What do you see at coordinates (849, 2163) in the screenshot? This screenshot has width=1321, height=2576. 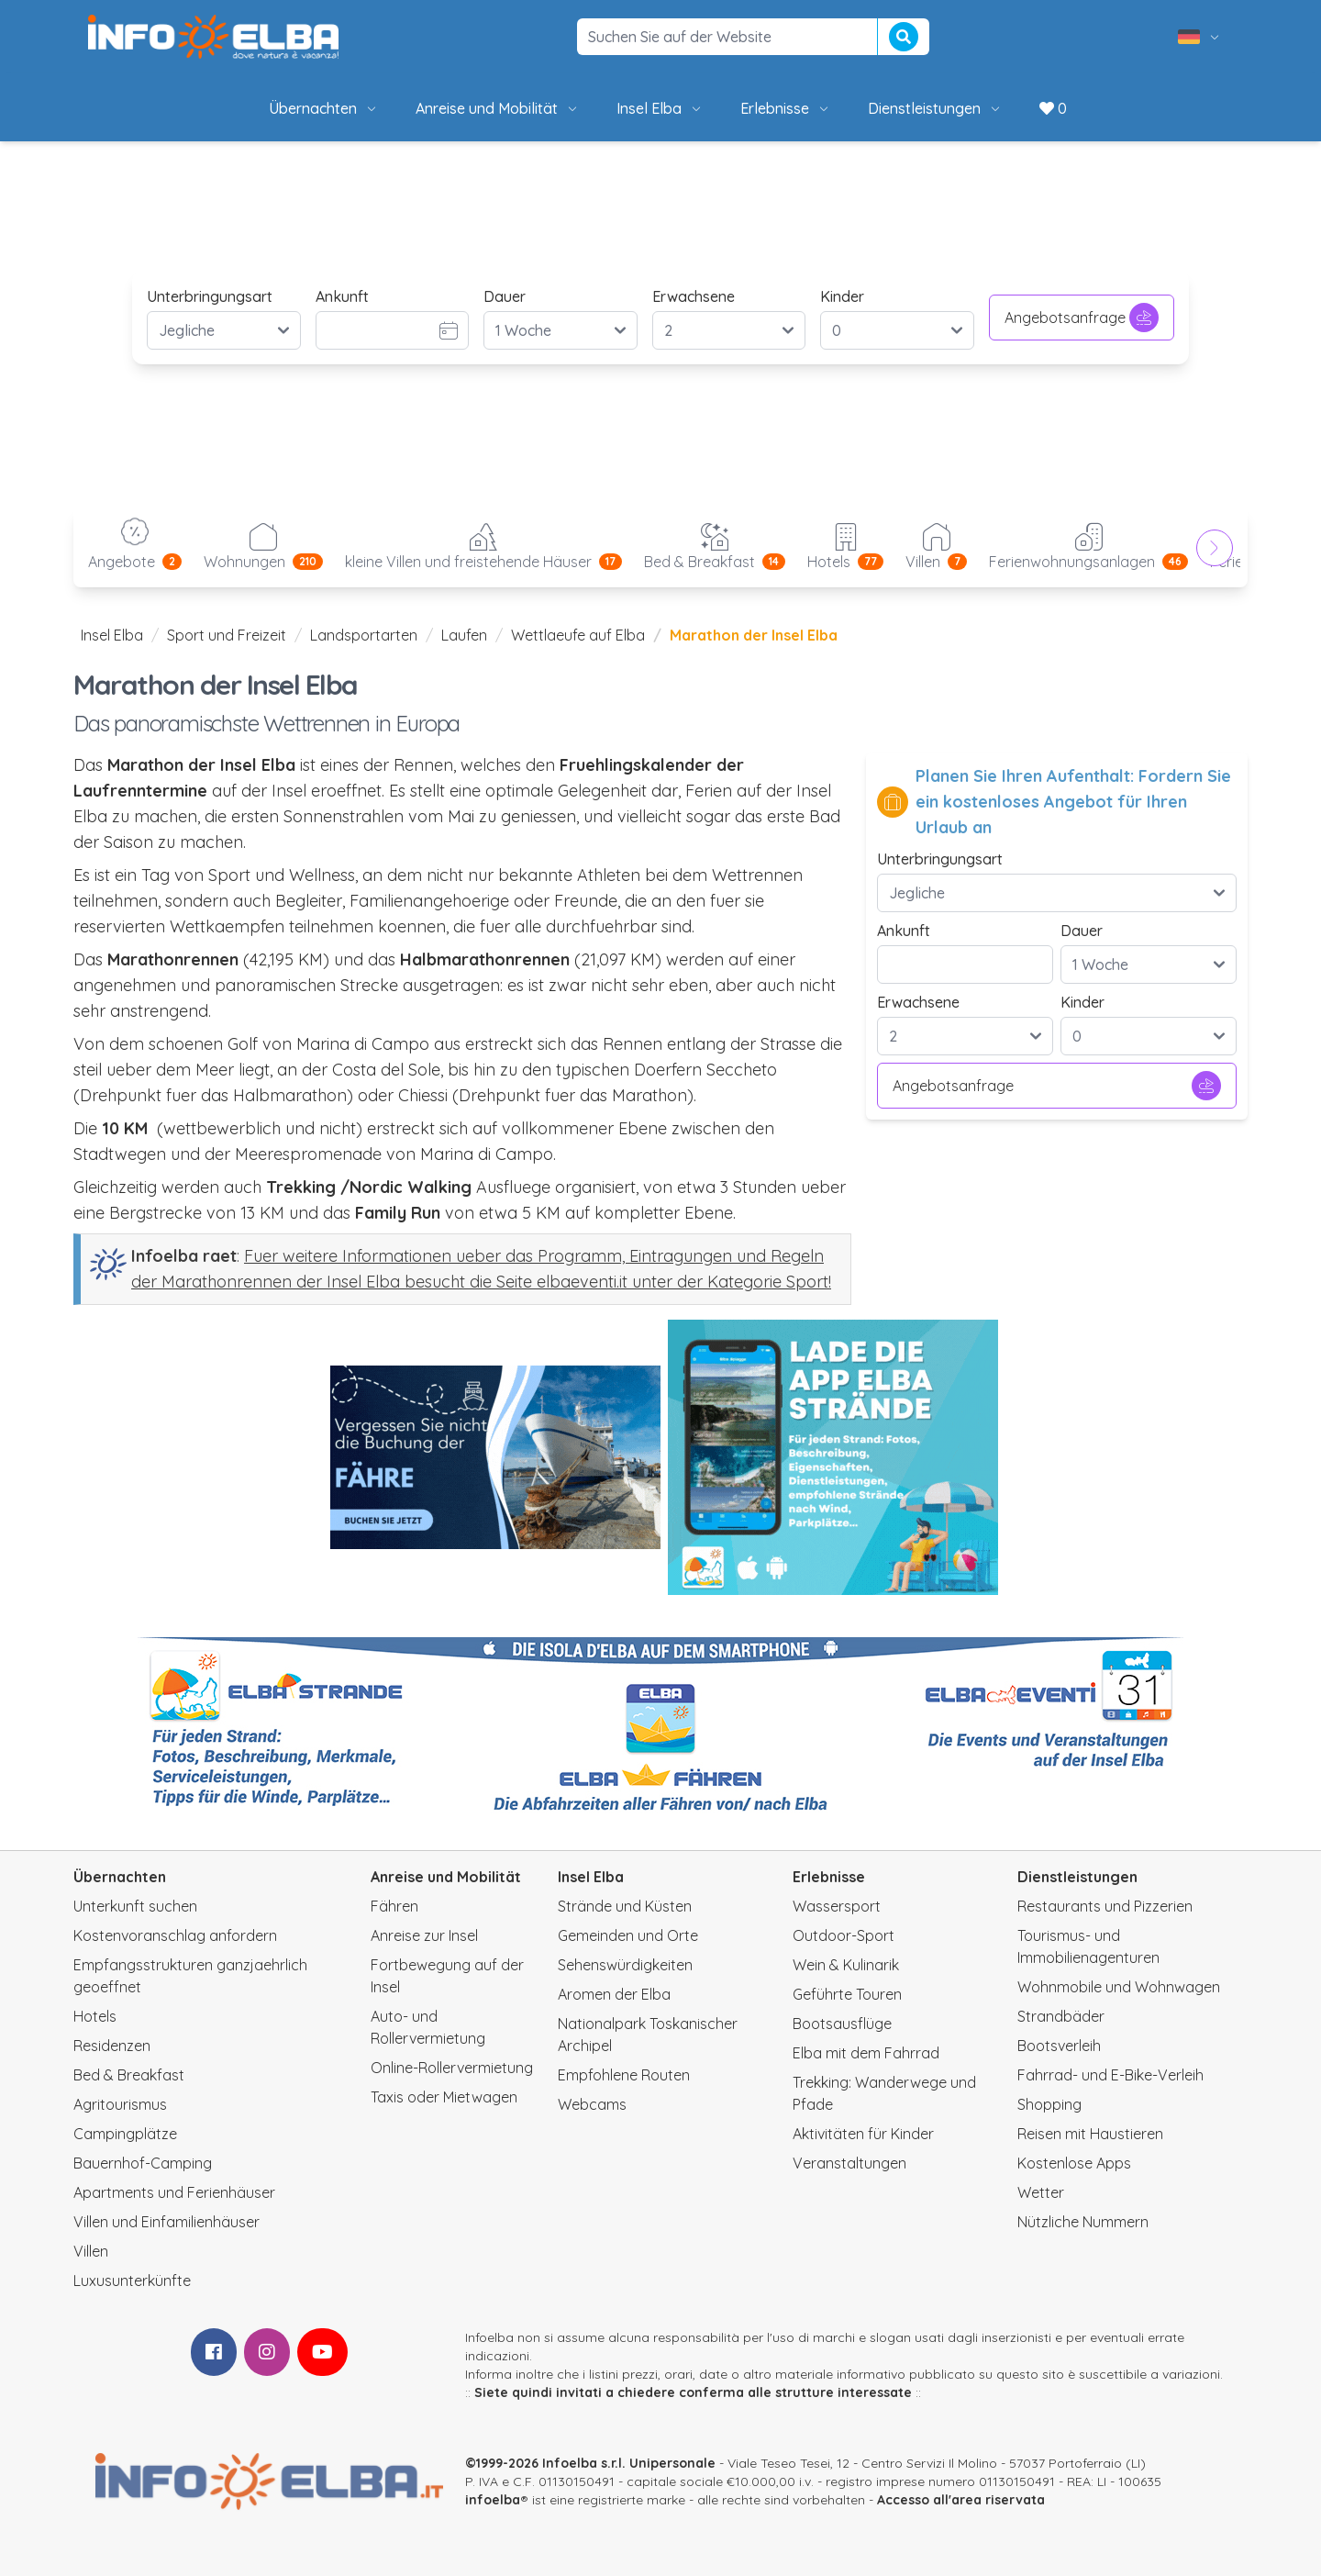 I see `Veranstaltungen` at bounding box center [849, 2163].